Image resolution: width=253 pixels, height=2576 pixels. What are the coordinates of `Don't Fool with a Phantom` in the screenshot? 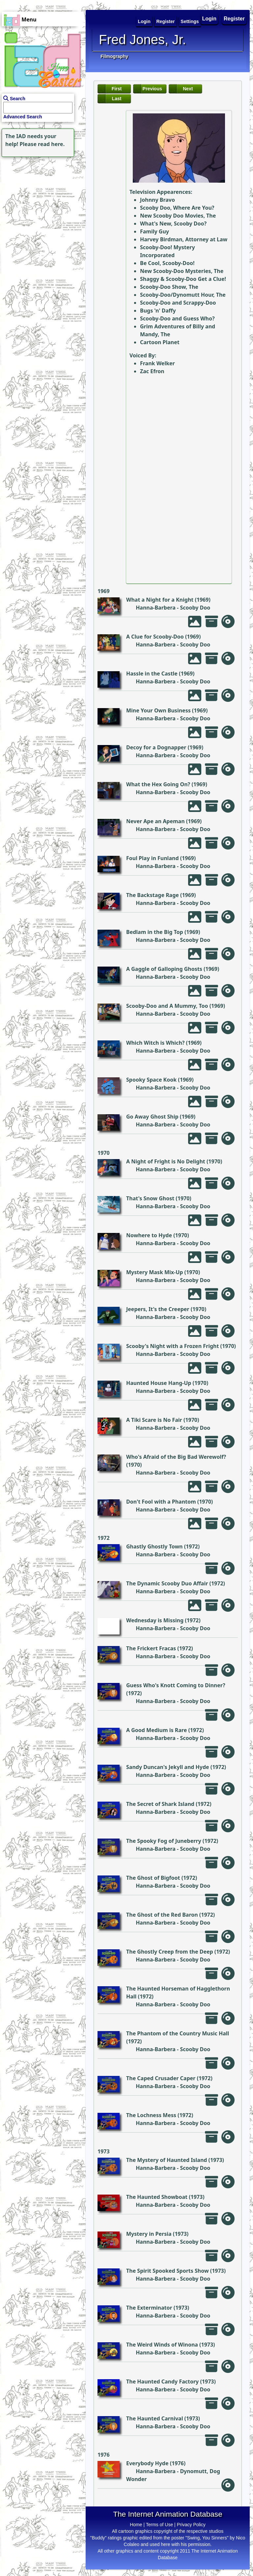 It's located at (161, 1501).